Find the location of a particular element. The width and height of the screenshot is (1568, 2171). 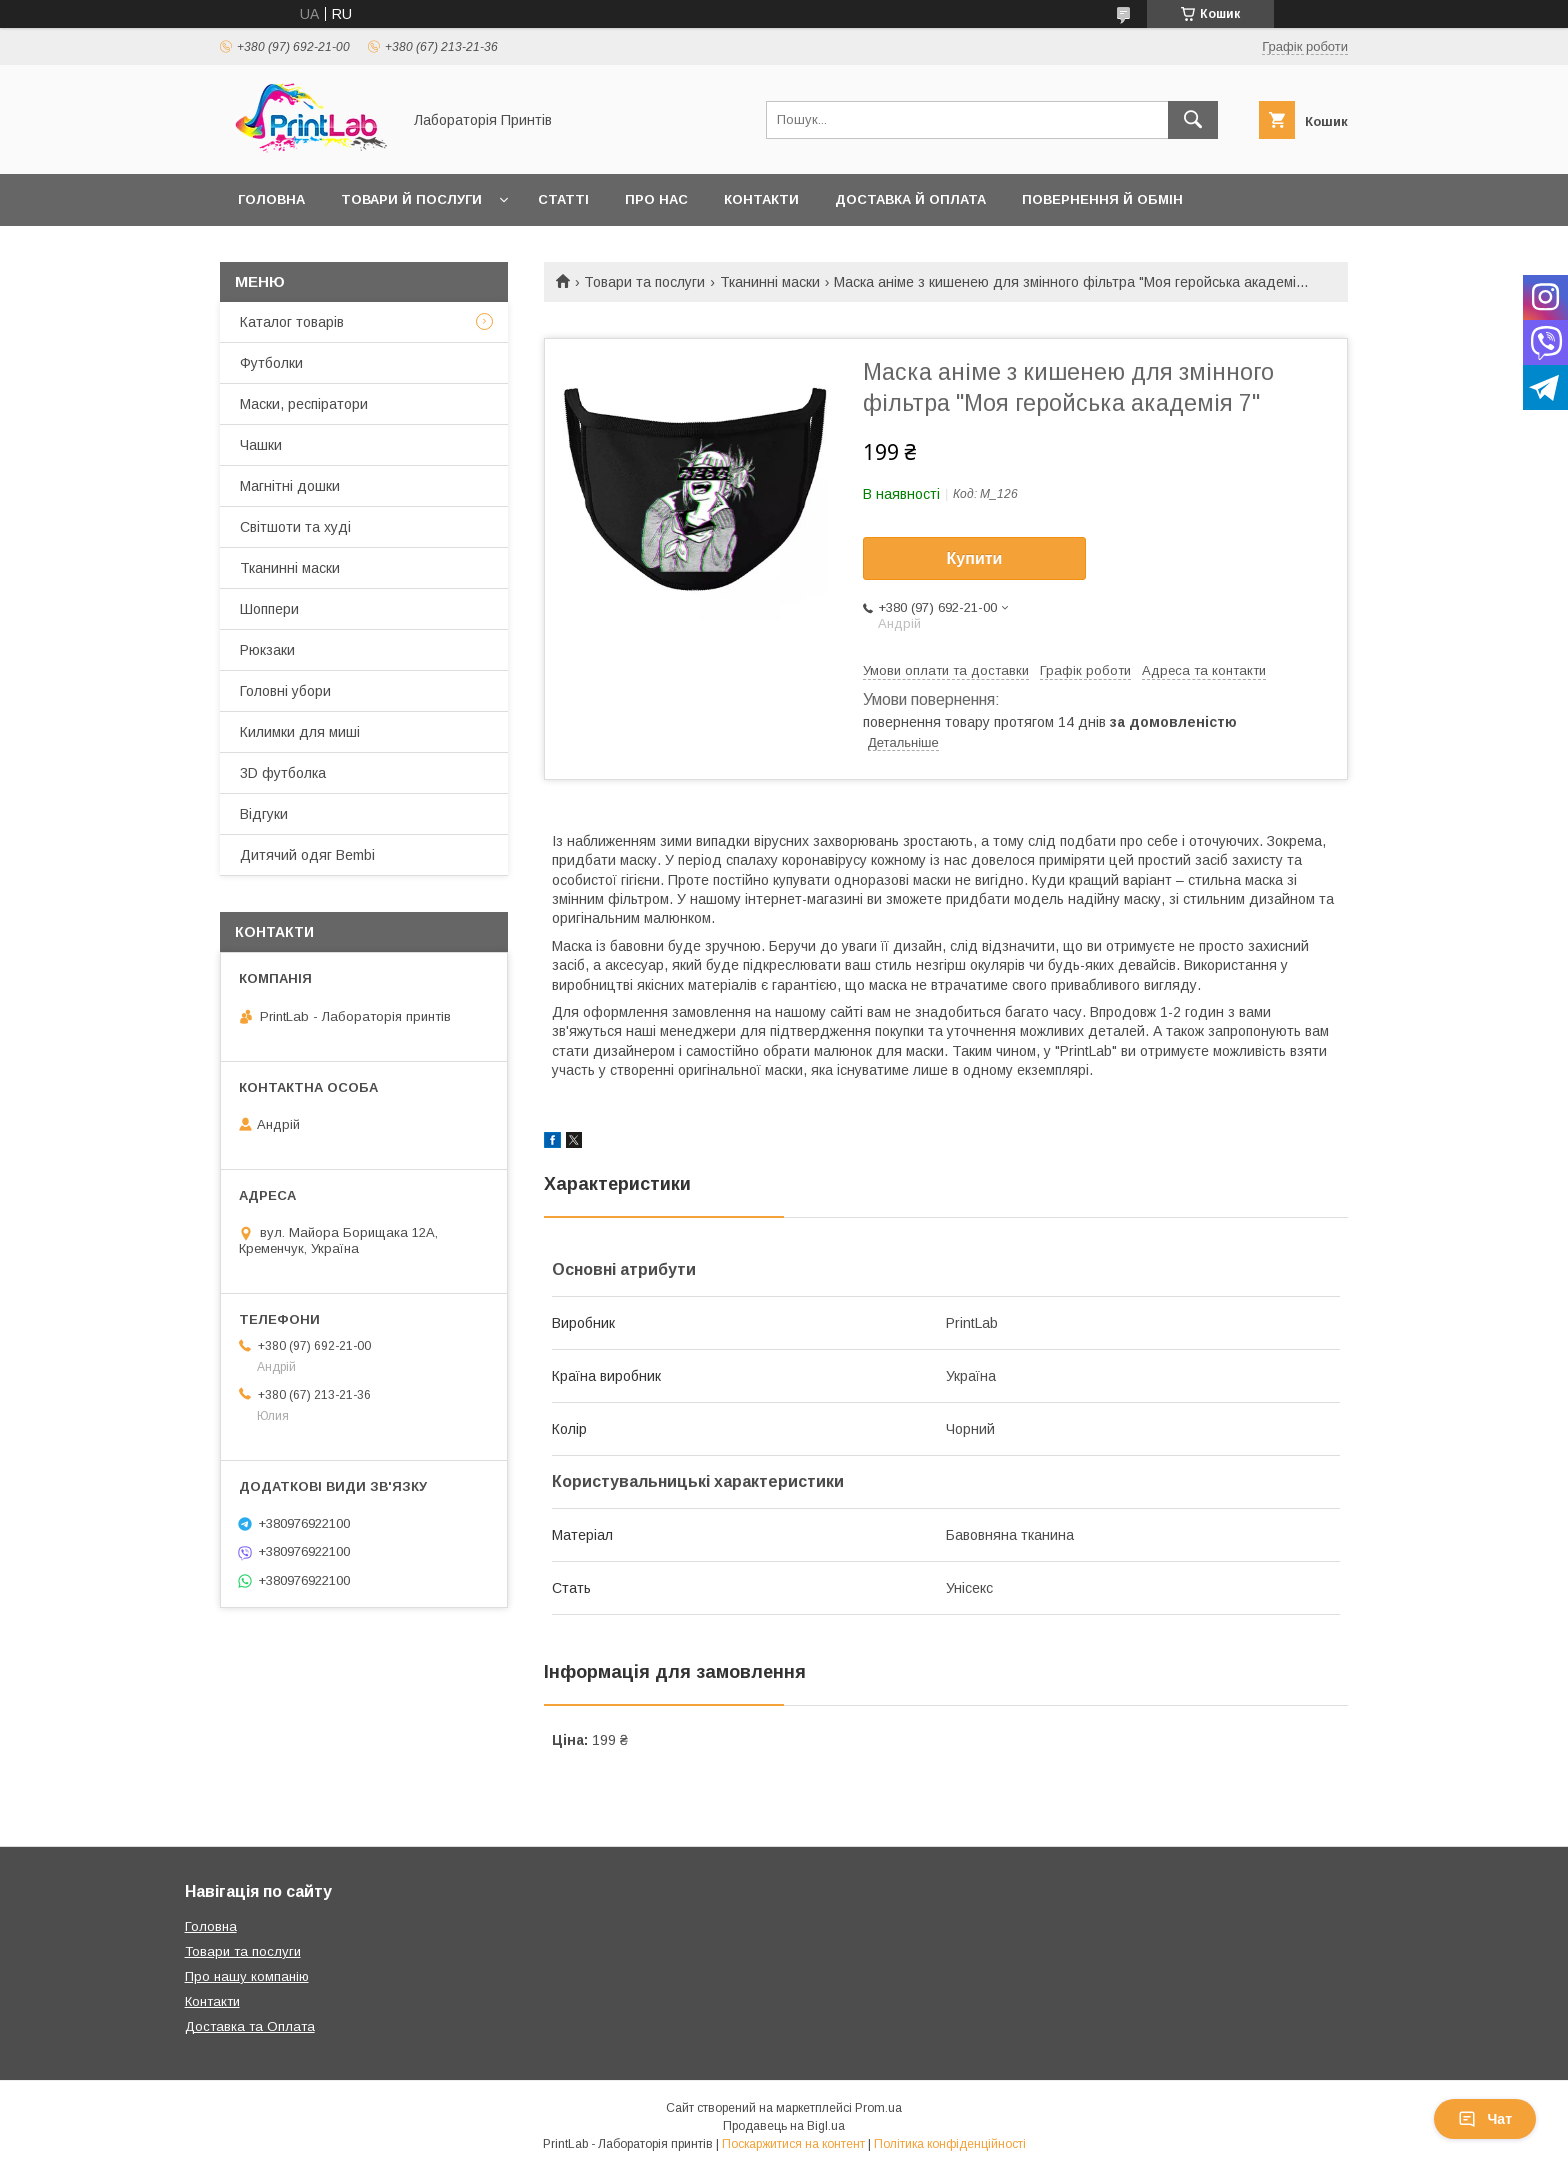

Відгуки is located at coordinates (264, 814).